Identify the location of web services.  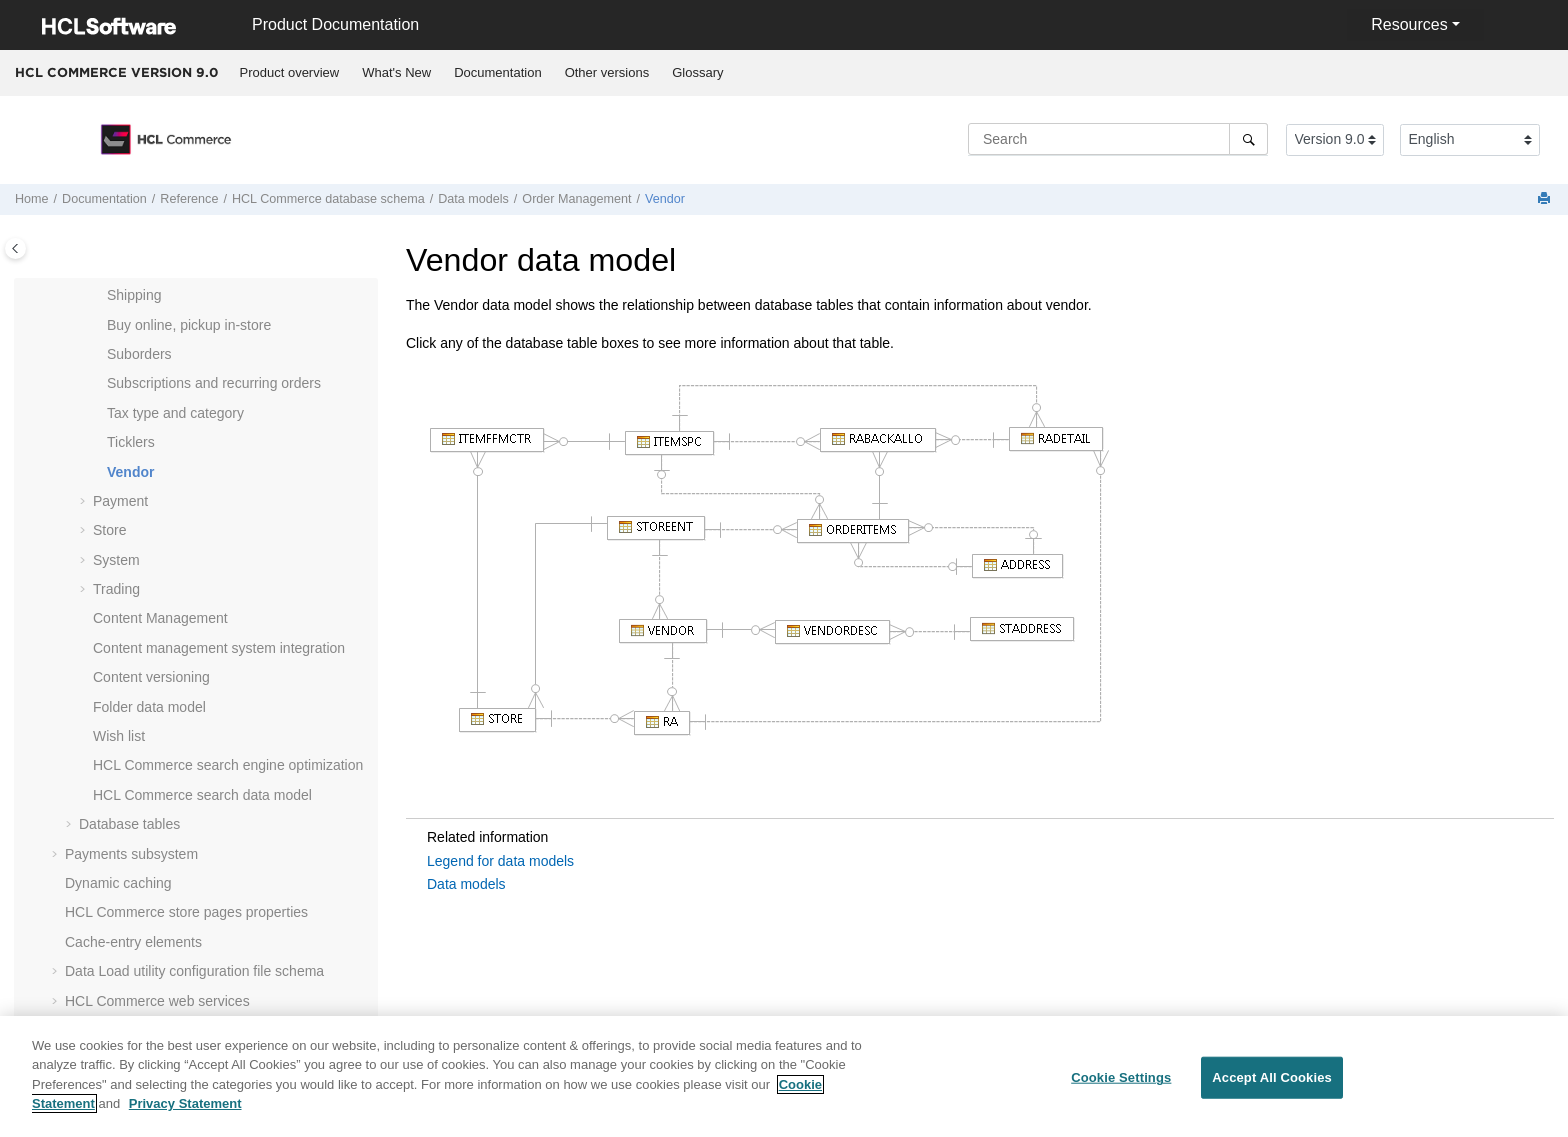
(157, 1001).